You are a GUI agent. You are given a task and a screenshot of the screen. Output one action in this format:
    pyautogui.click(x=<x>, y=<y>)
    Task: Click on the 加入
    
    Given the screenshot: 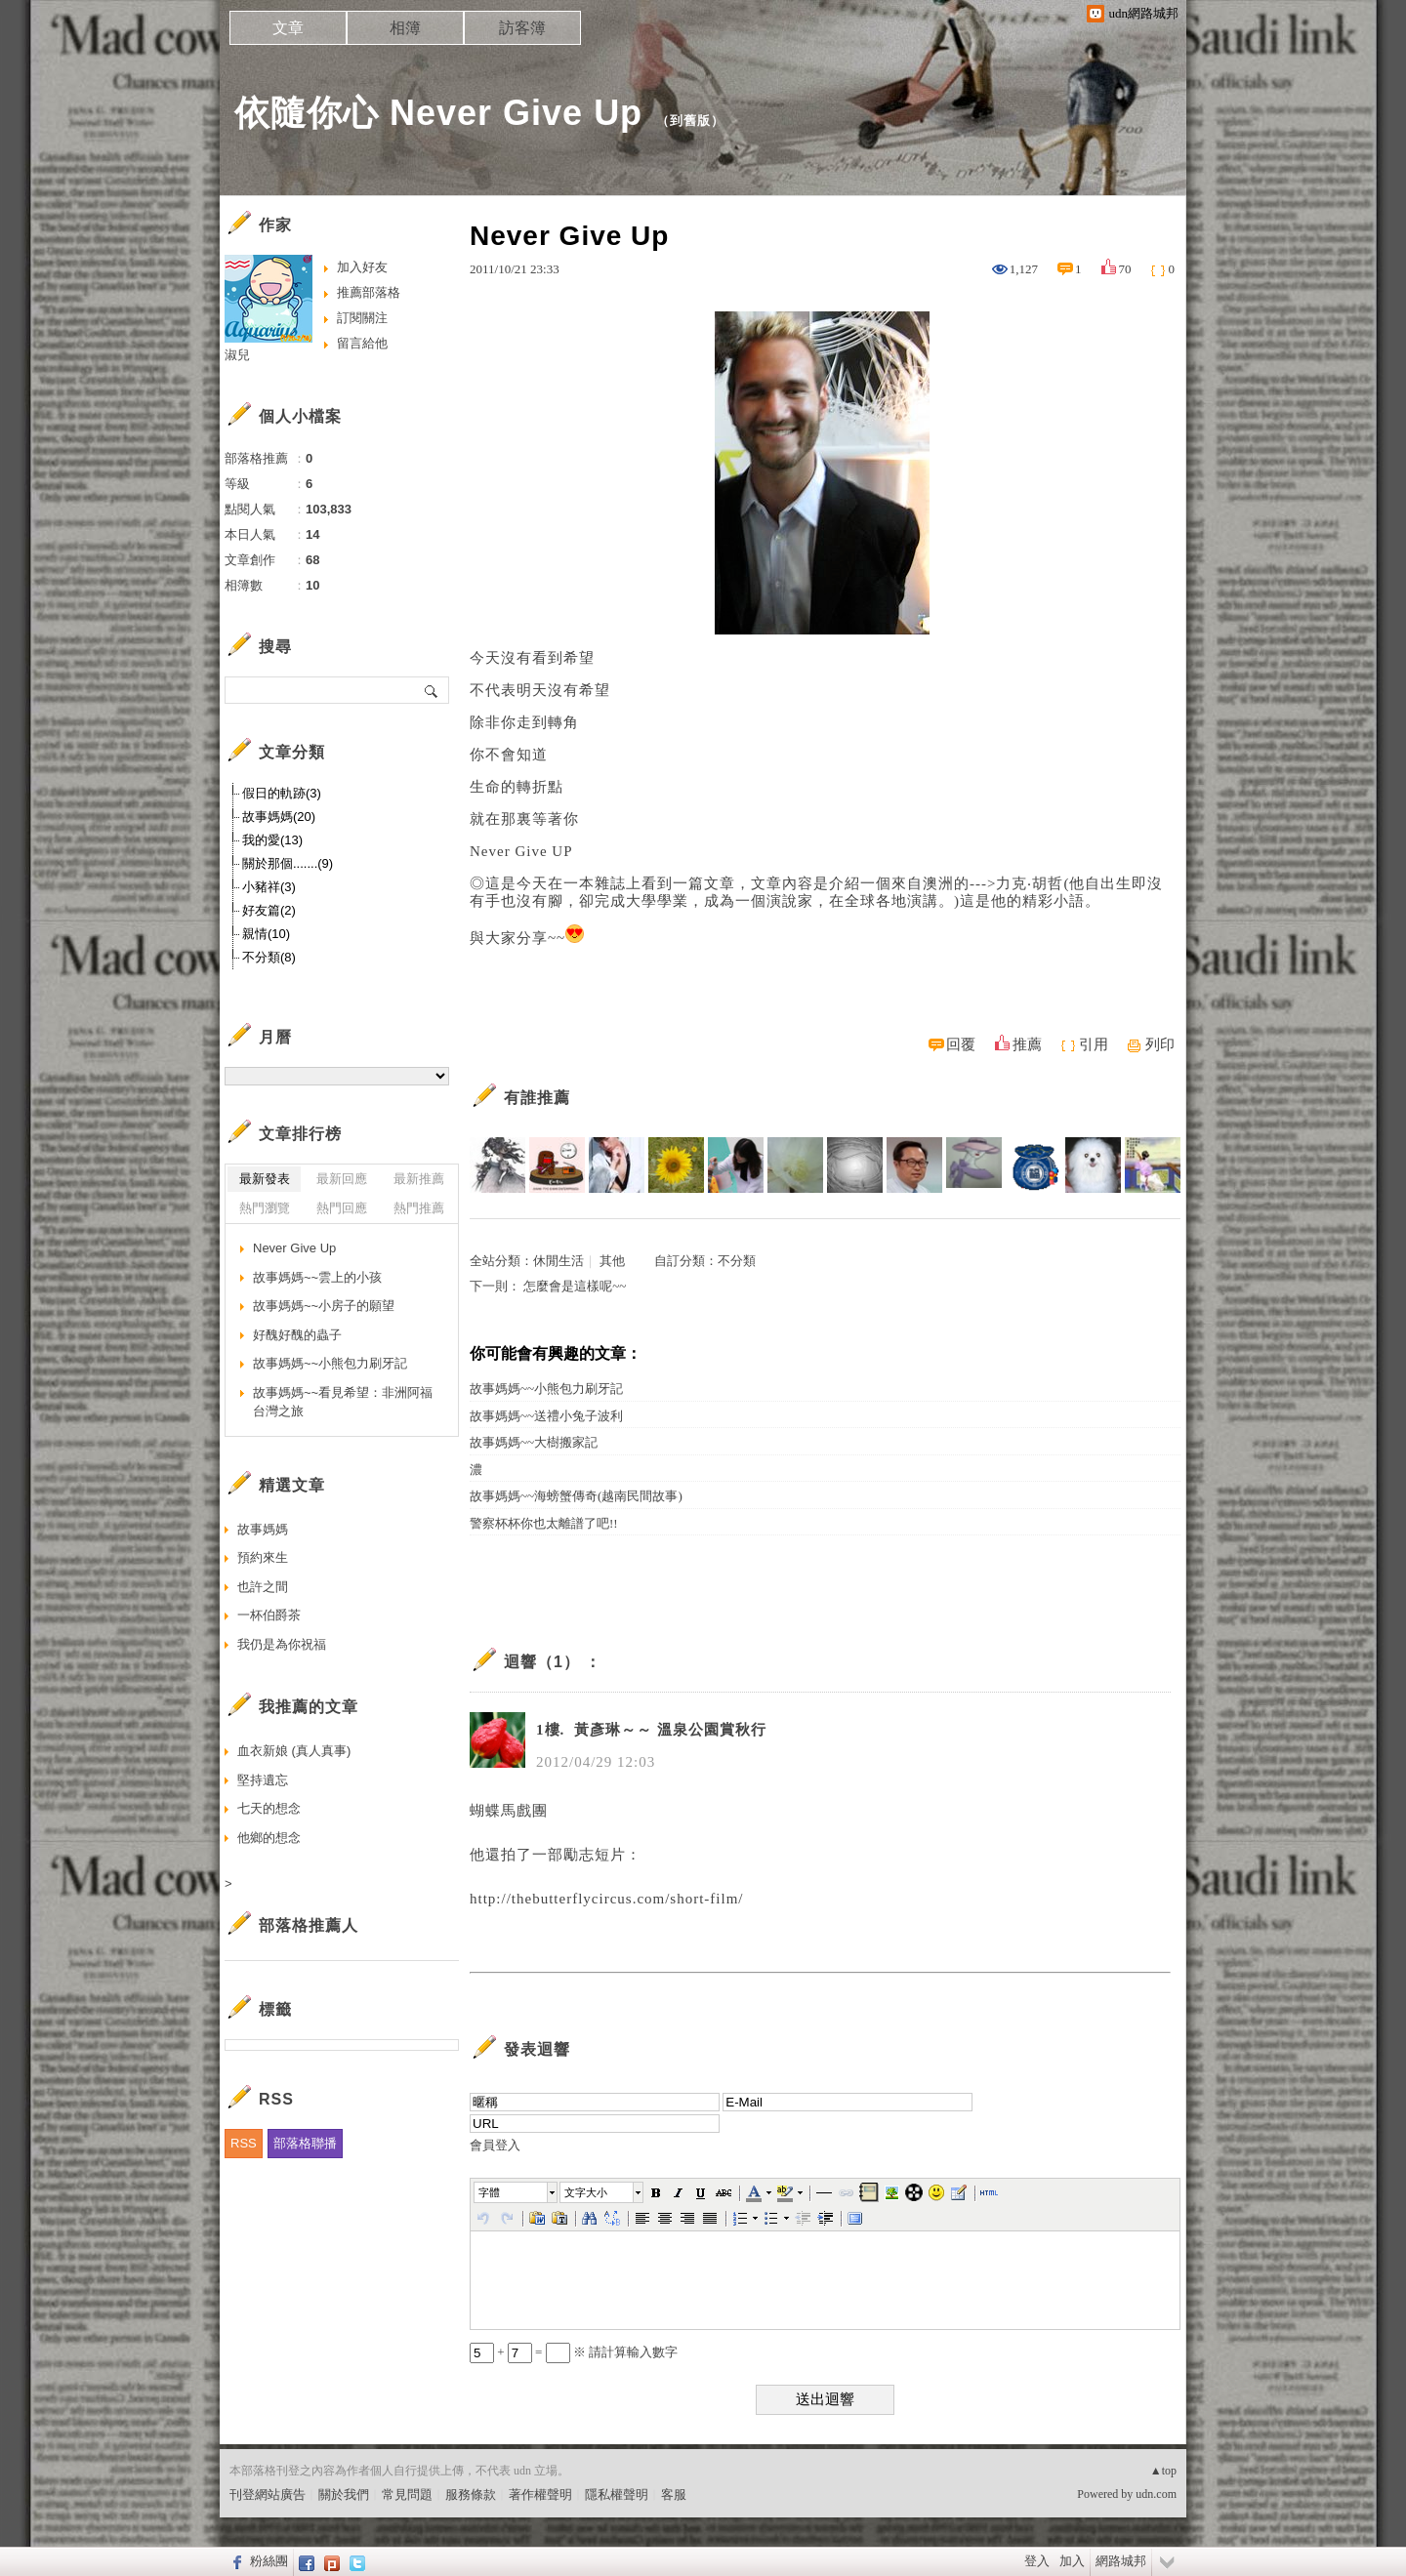 What is the action you would take?
    pyautogui.click(x=1072, y=2561)
    